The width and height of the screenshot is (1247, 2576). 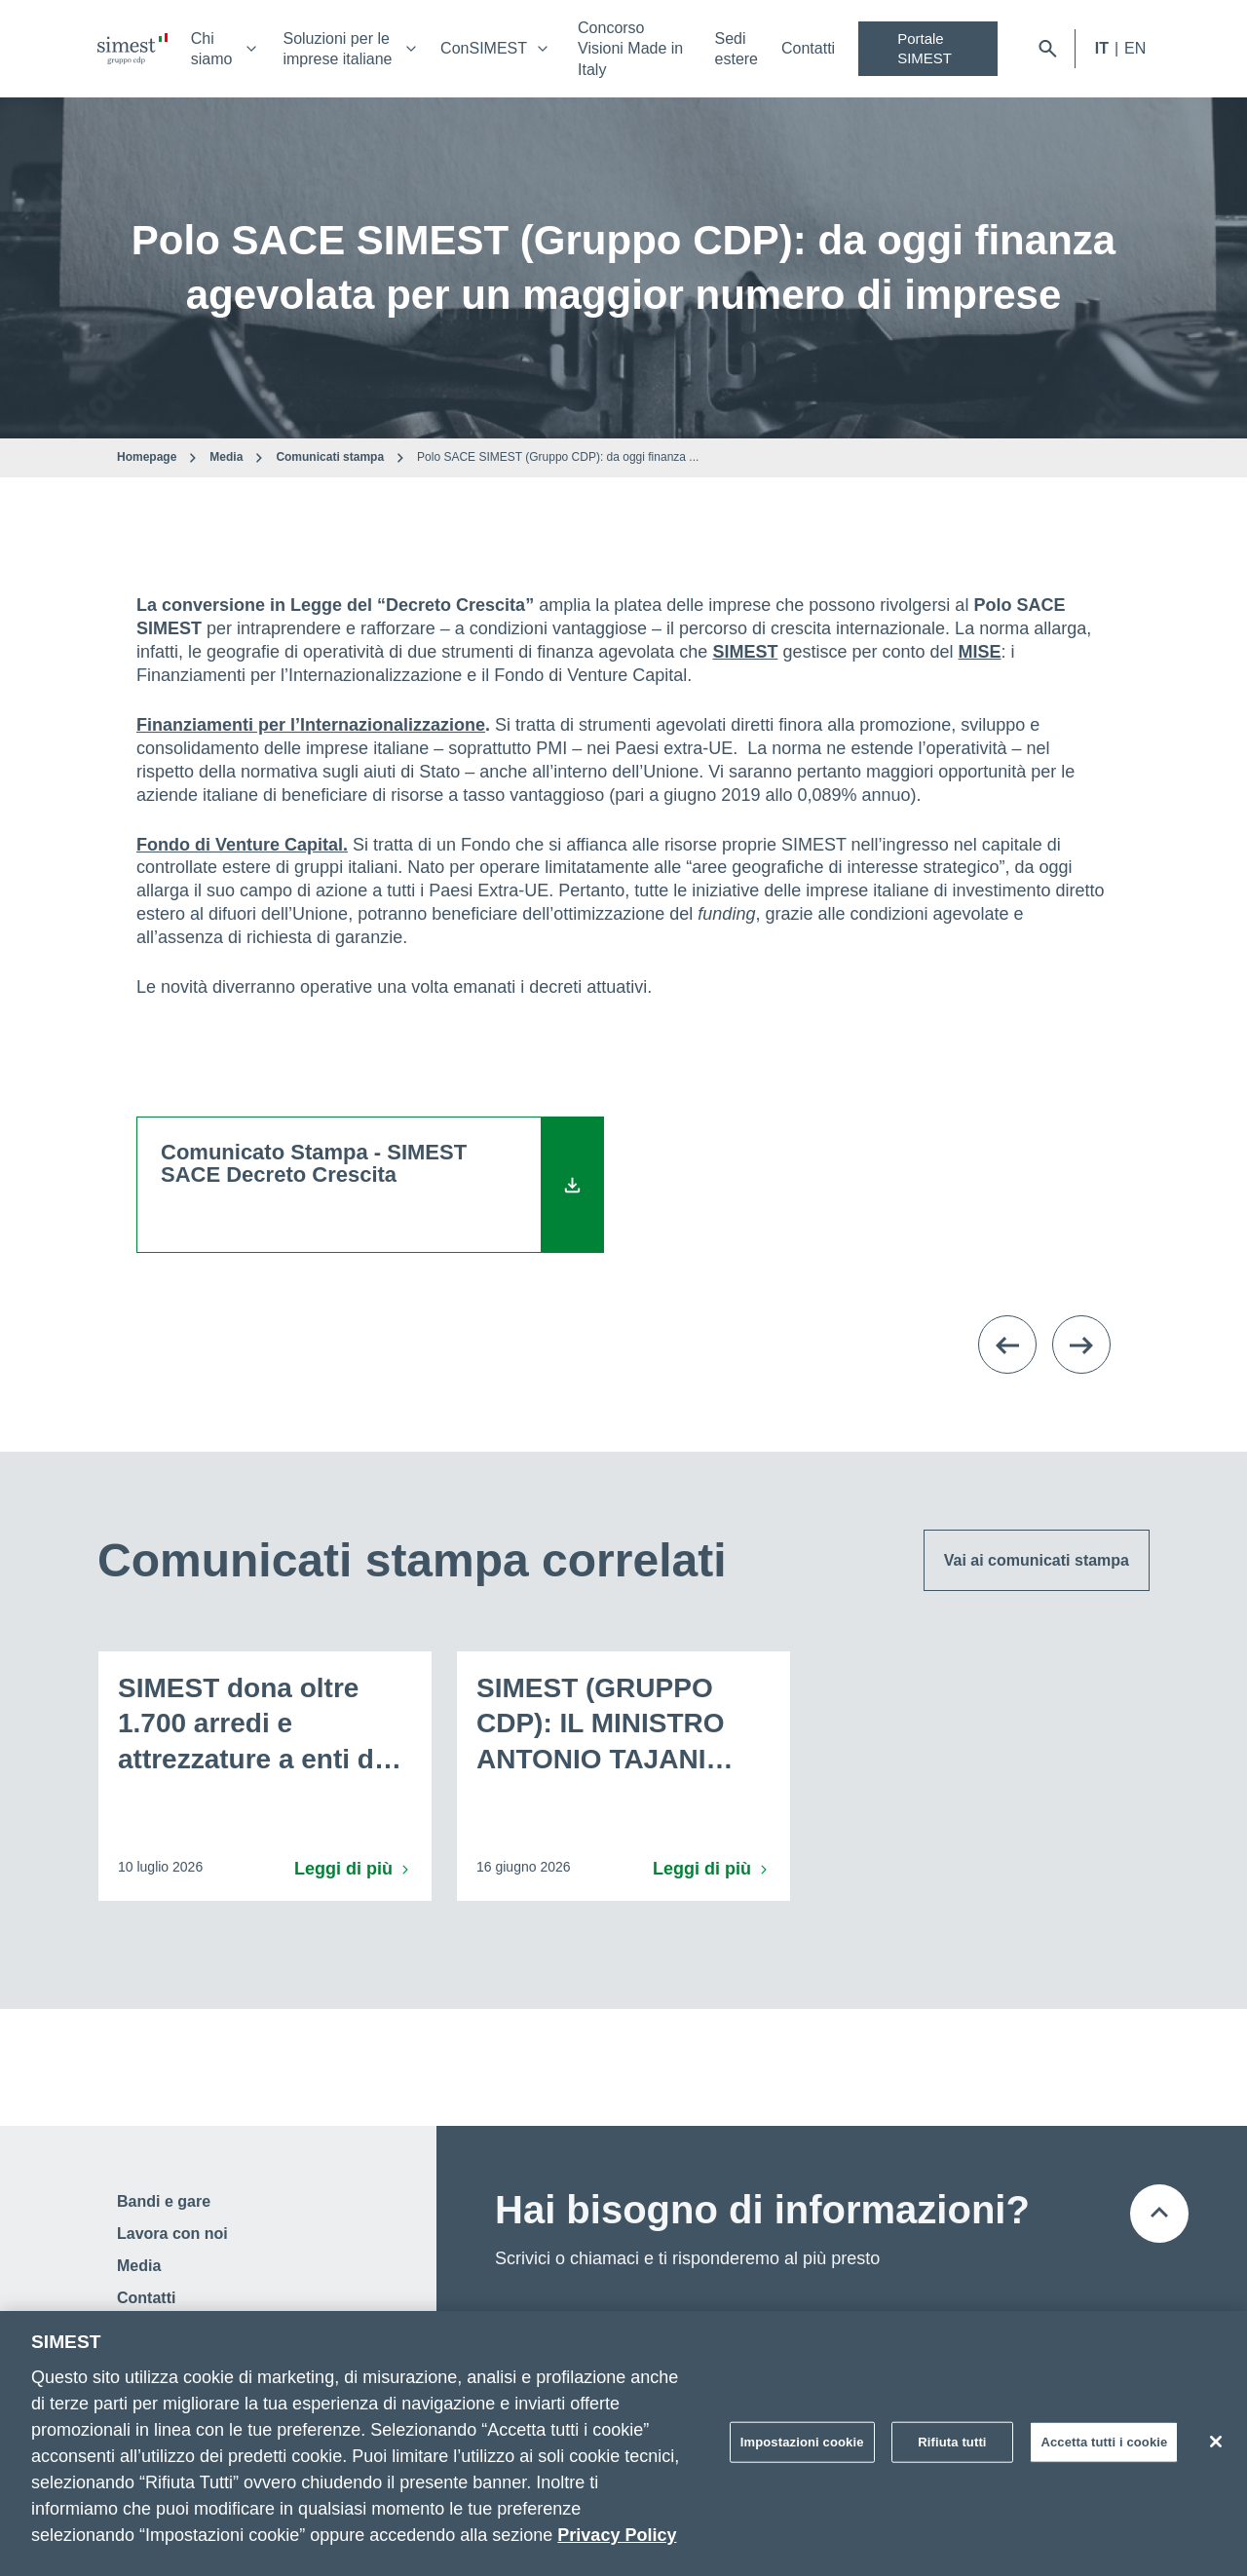 What do you see at coordinates (802, 2442) in the screenshot?
I see `Impostazioni cookie` at bounding box center [802, 2442].